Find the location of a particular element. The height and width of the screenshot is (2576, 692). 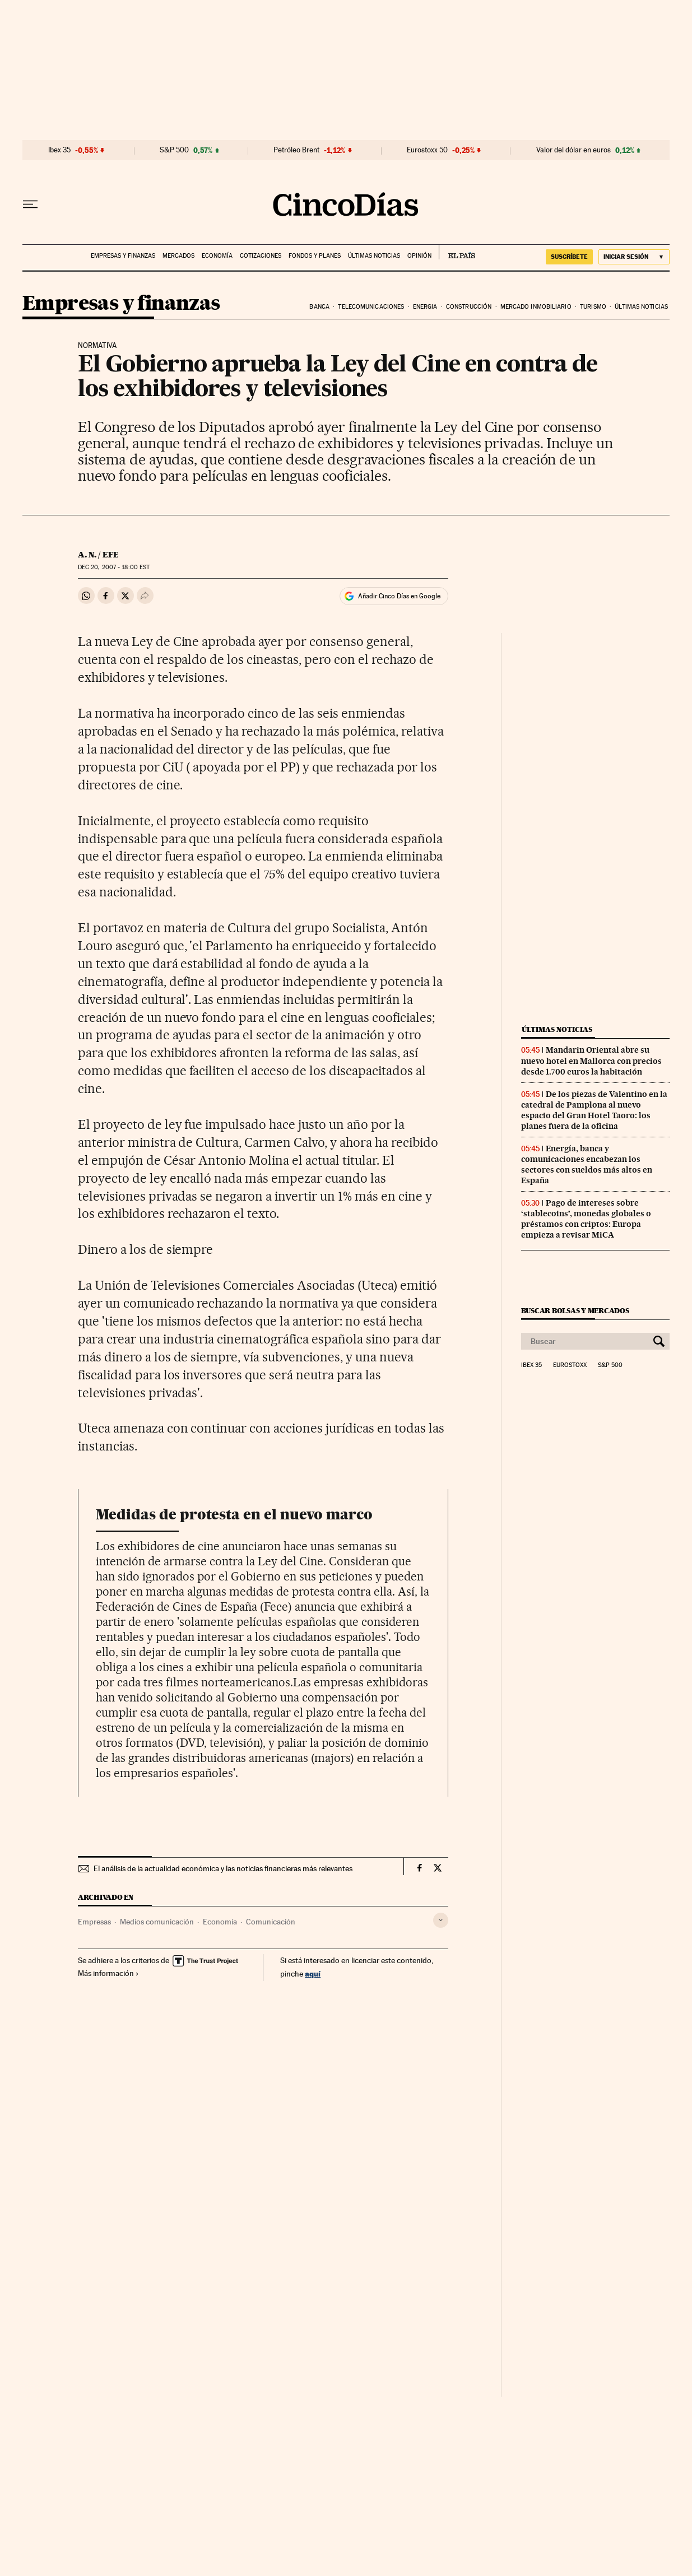

Eurostoxx is located at coordinates (570, 1365).